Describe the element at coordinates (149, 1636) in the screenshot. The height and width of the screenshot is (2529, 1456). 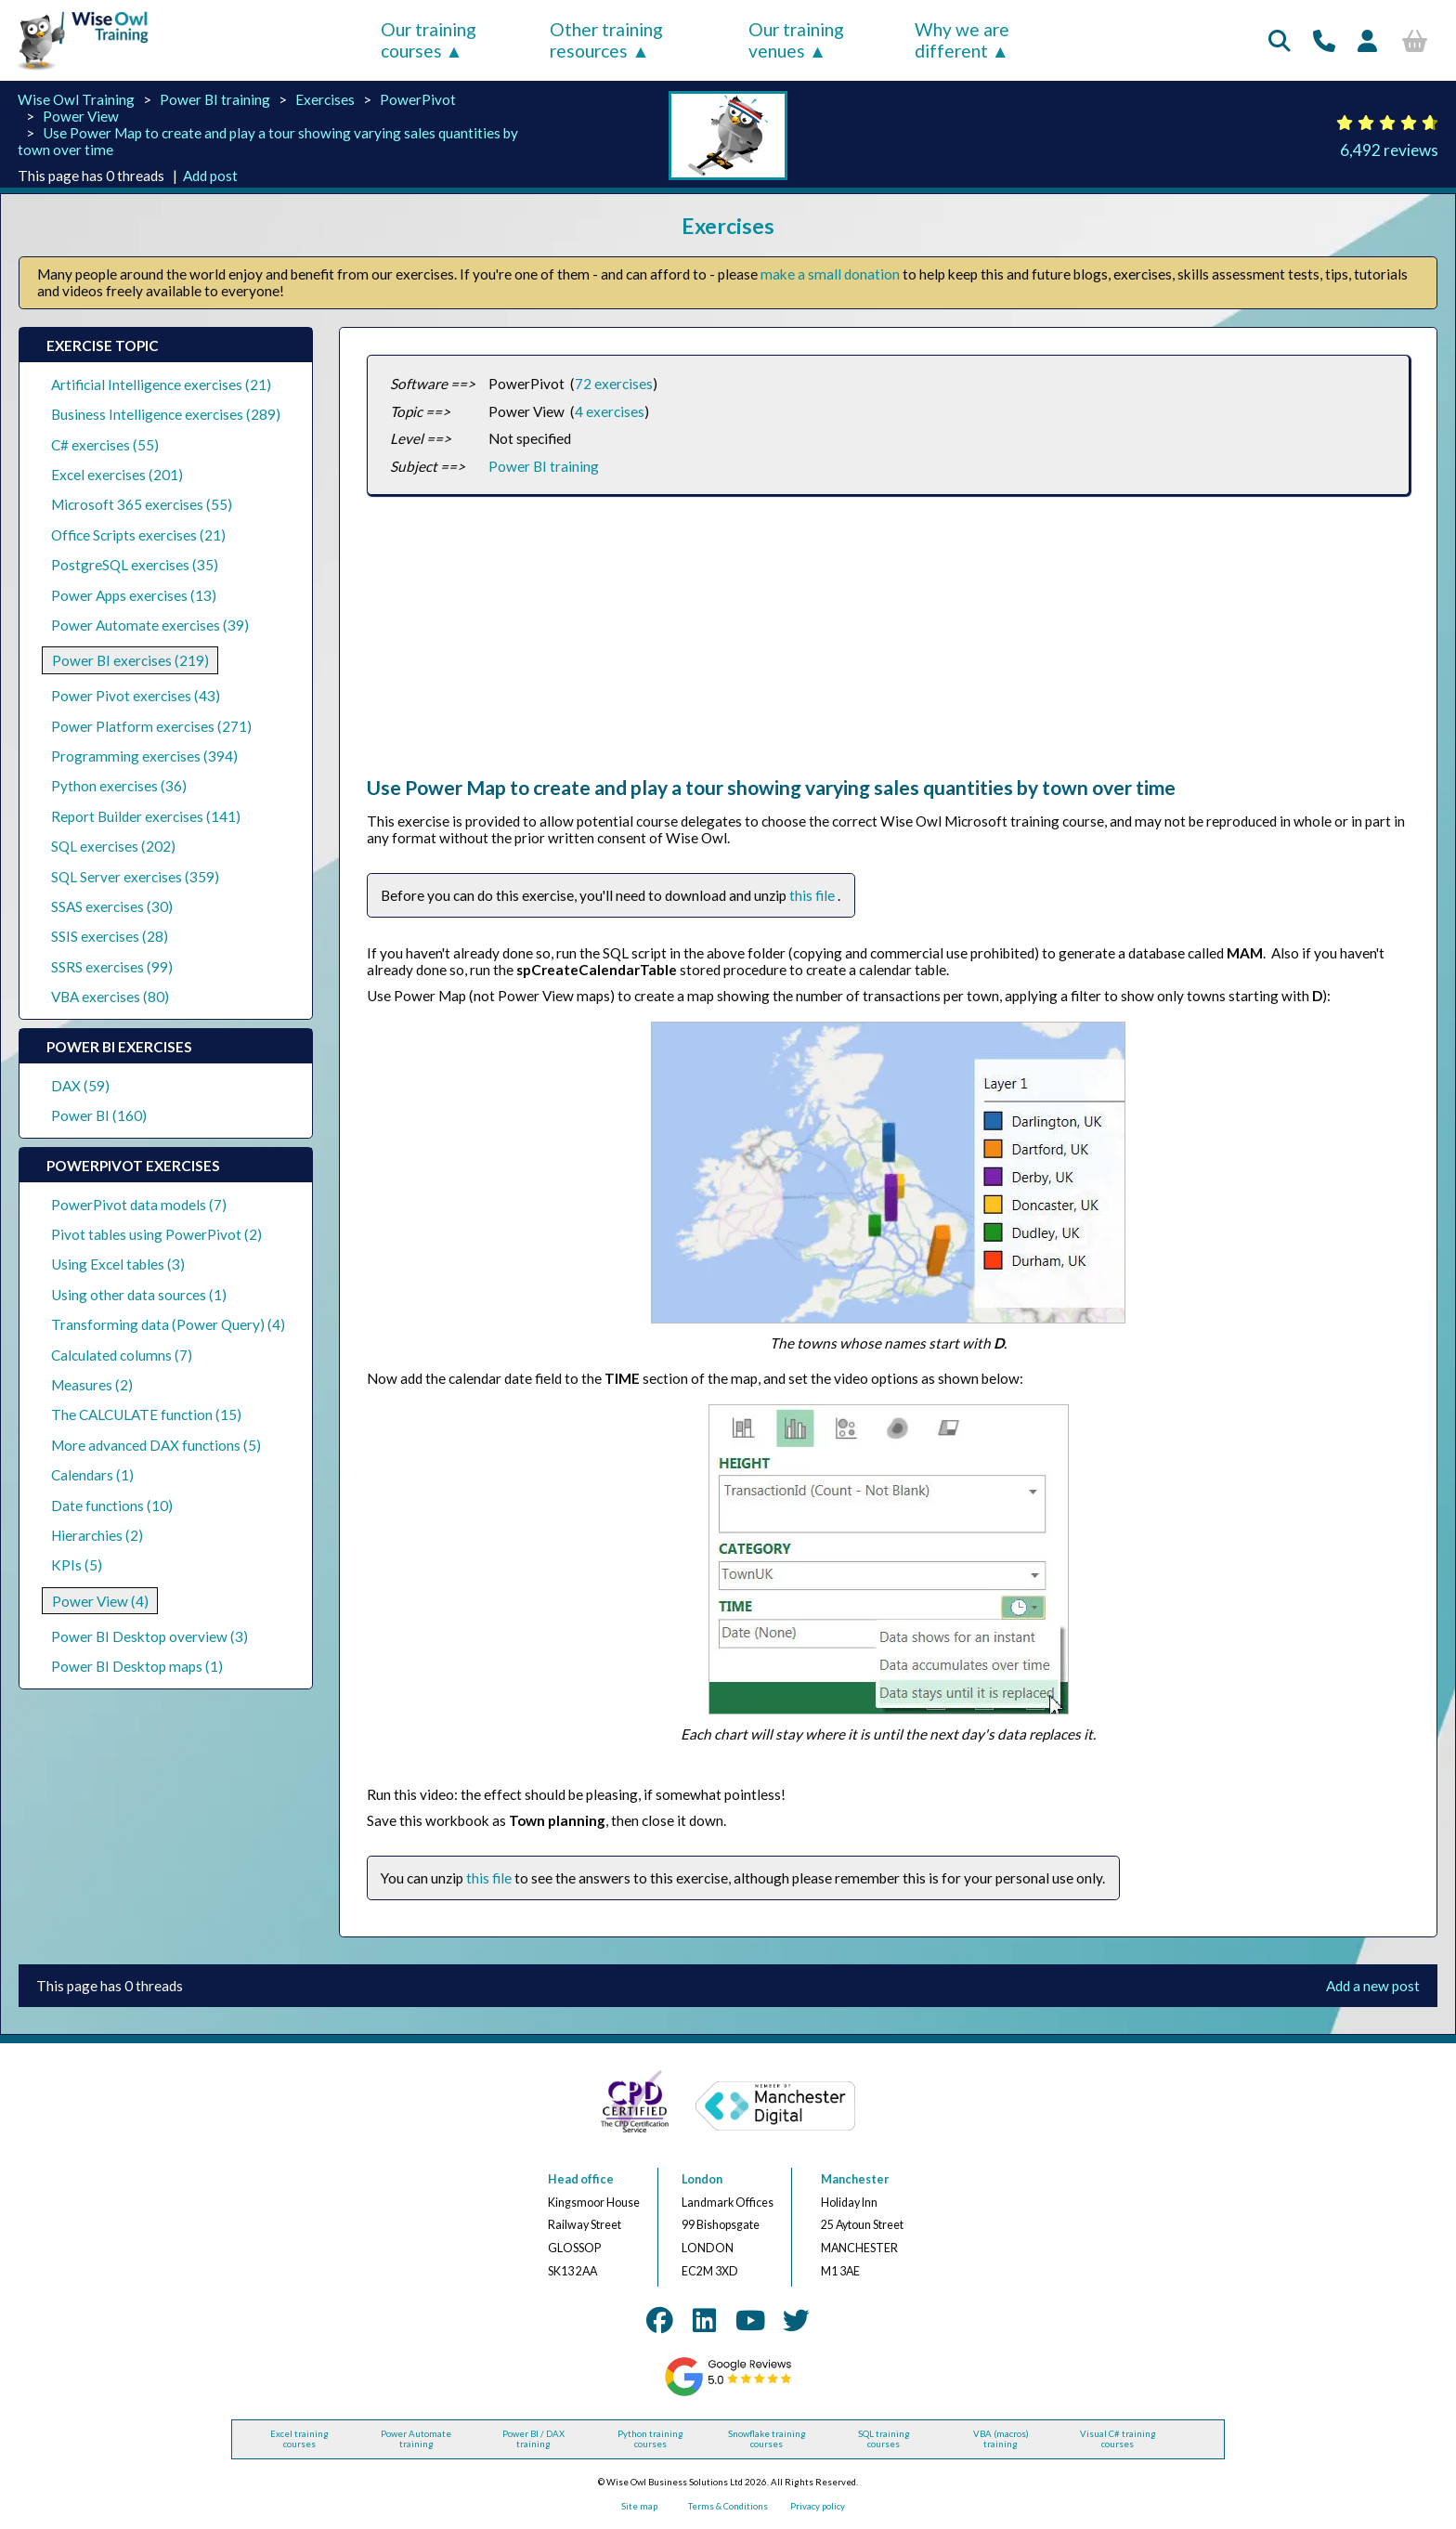
I see `Power BI Desktop overview (3)` at that location.